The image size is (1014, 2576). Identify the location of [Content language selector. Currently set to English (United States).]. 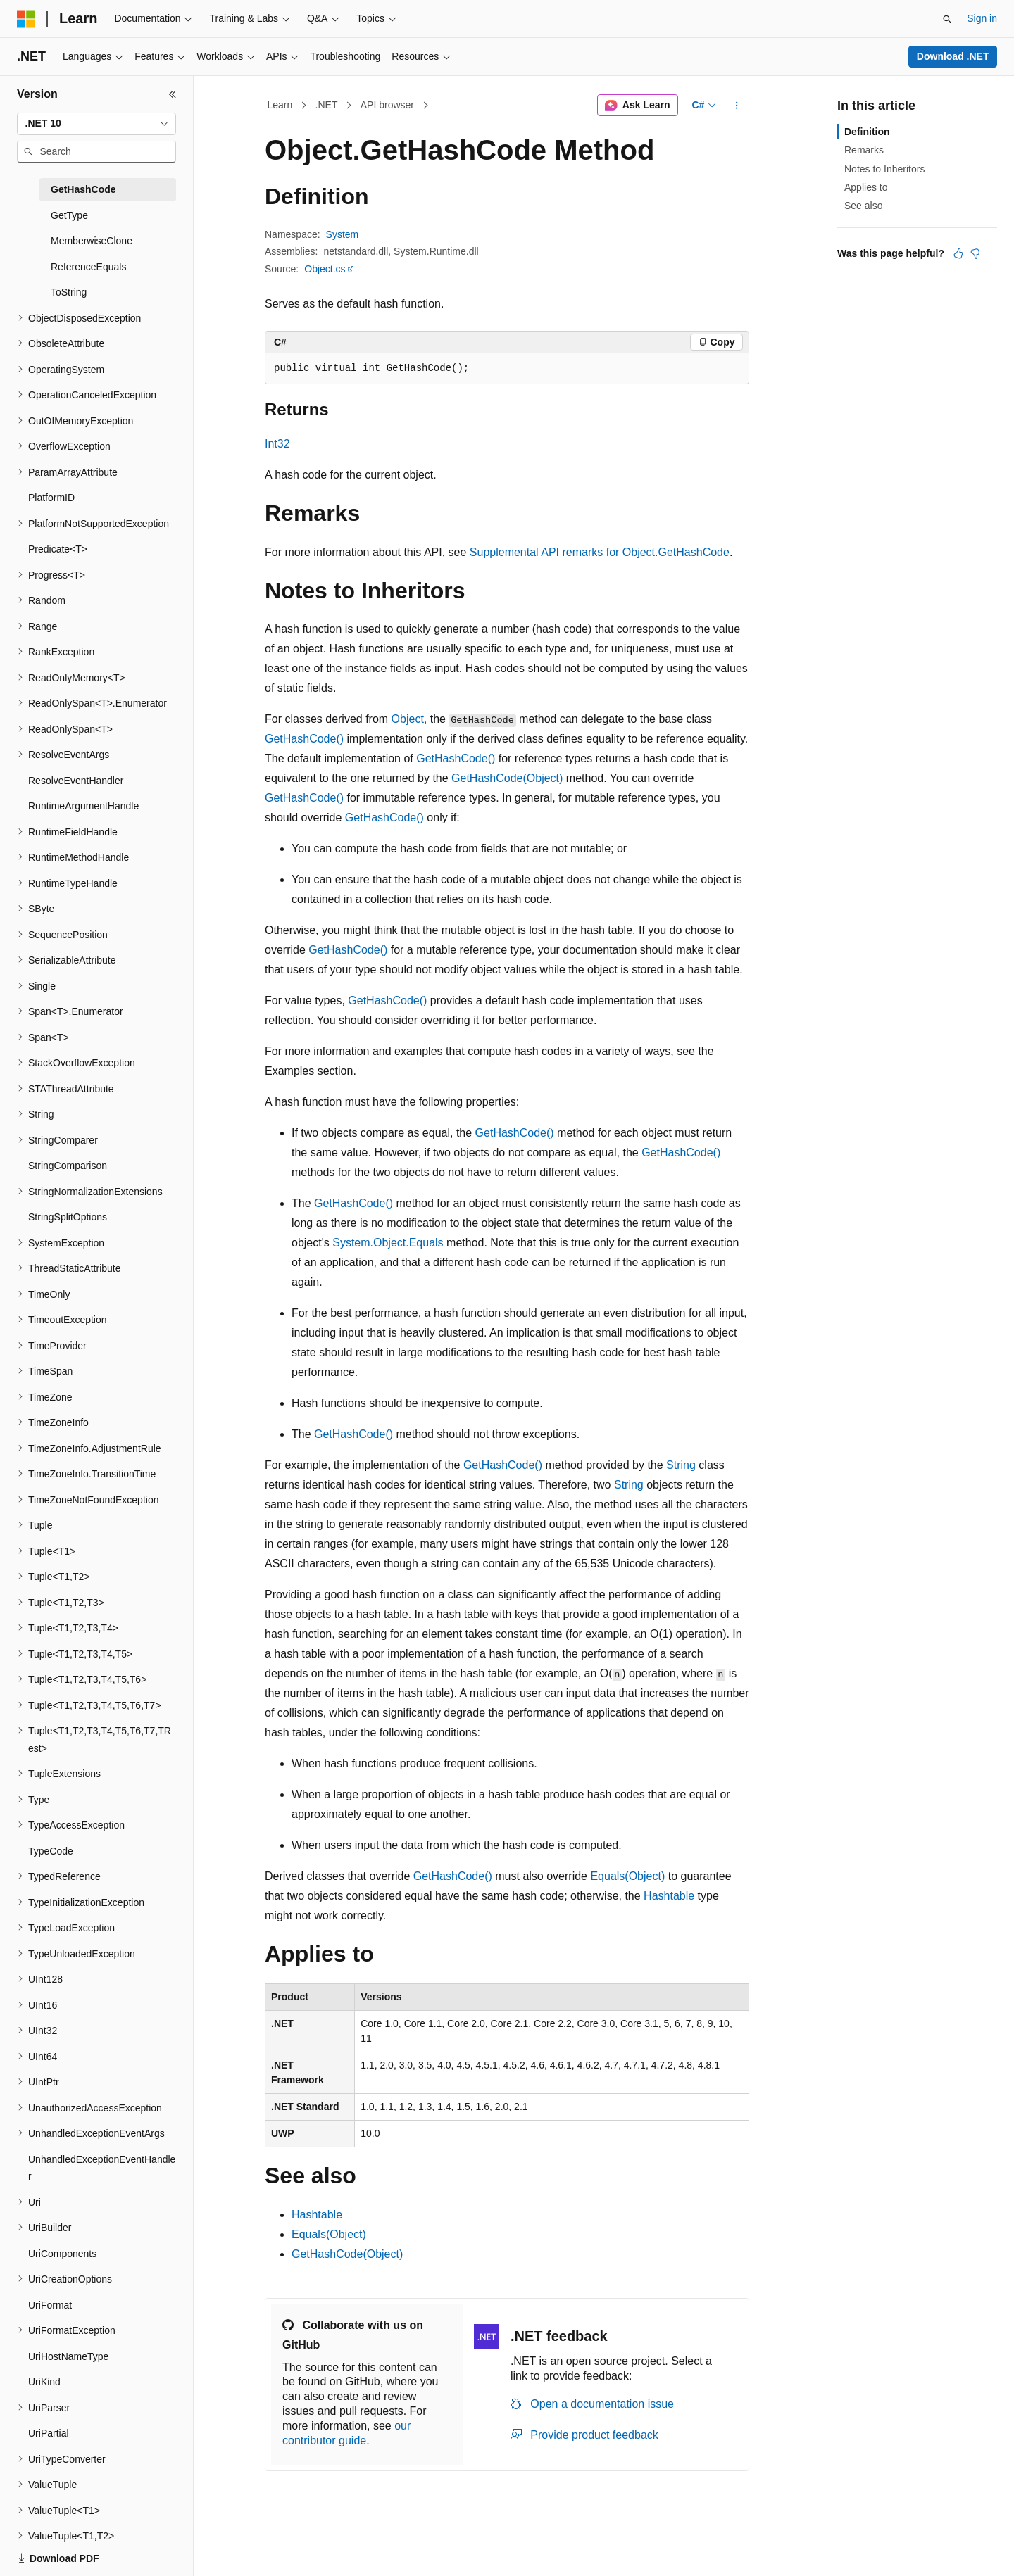
(85, 2550).